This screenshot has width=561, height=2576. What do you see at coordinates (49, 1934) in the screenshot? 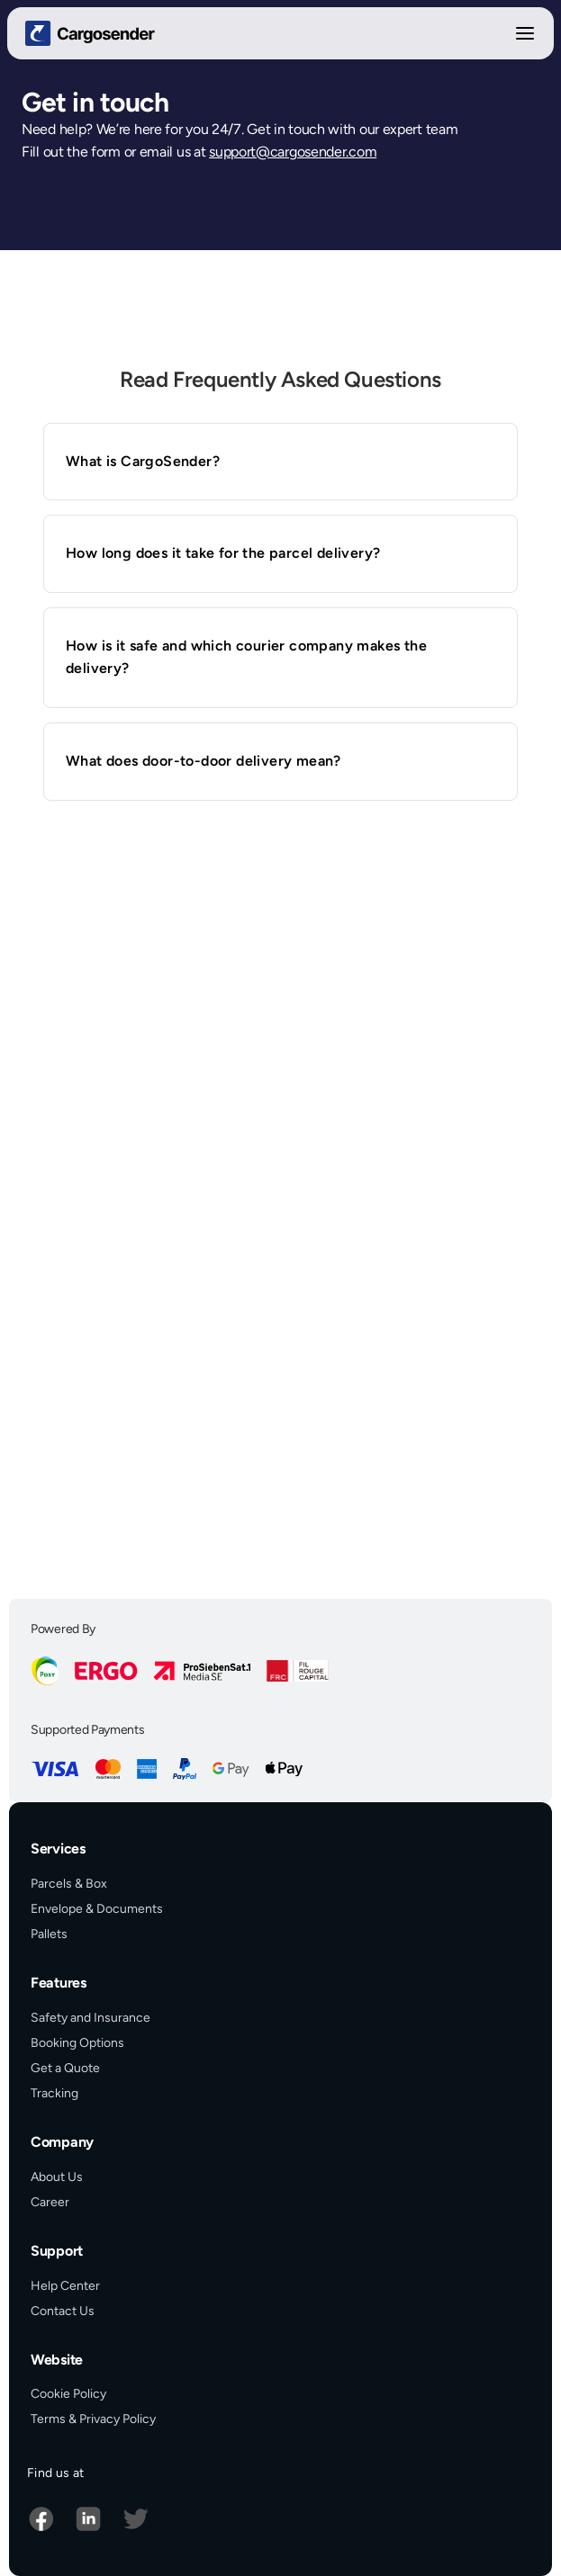
I see `Pallets` at bounding box center [49, 1934].